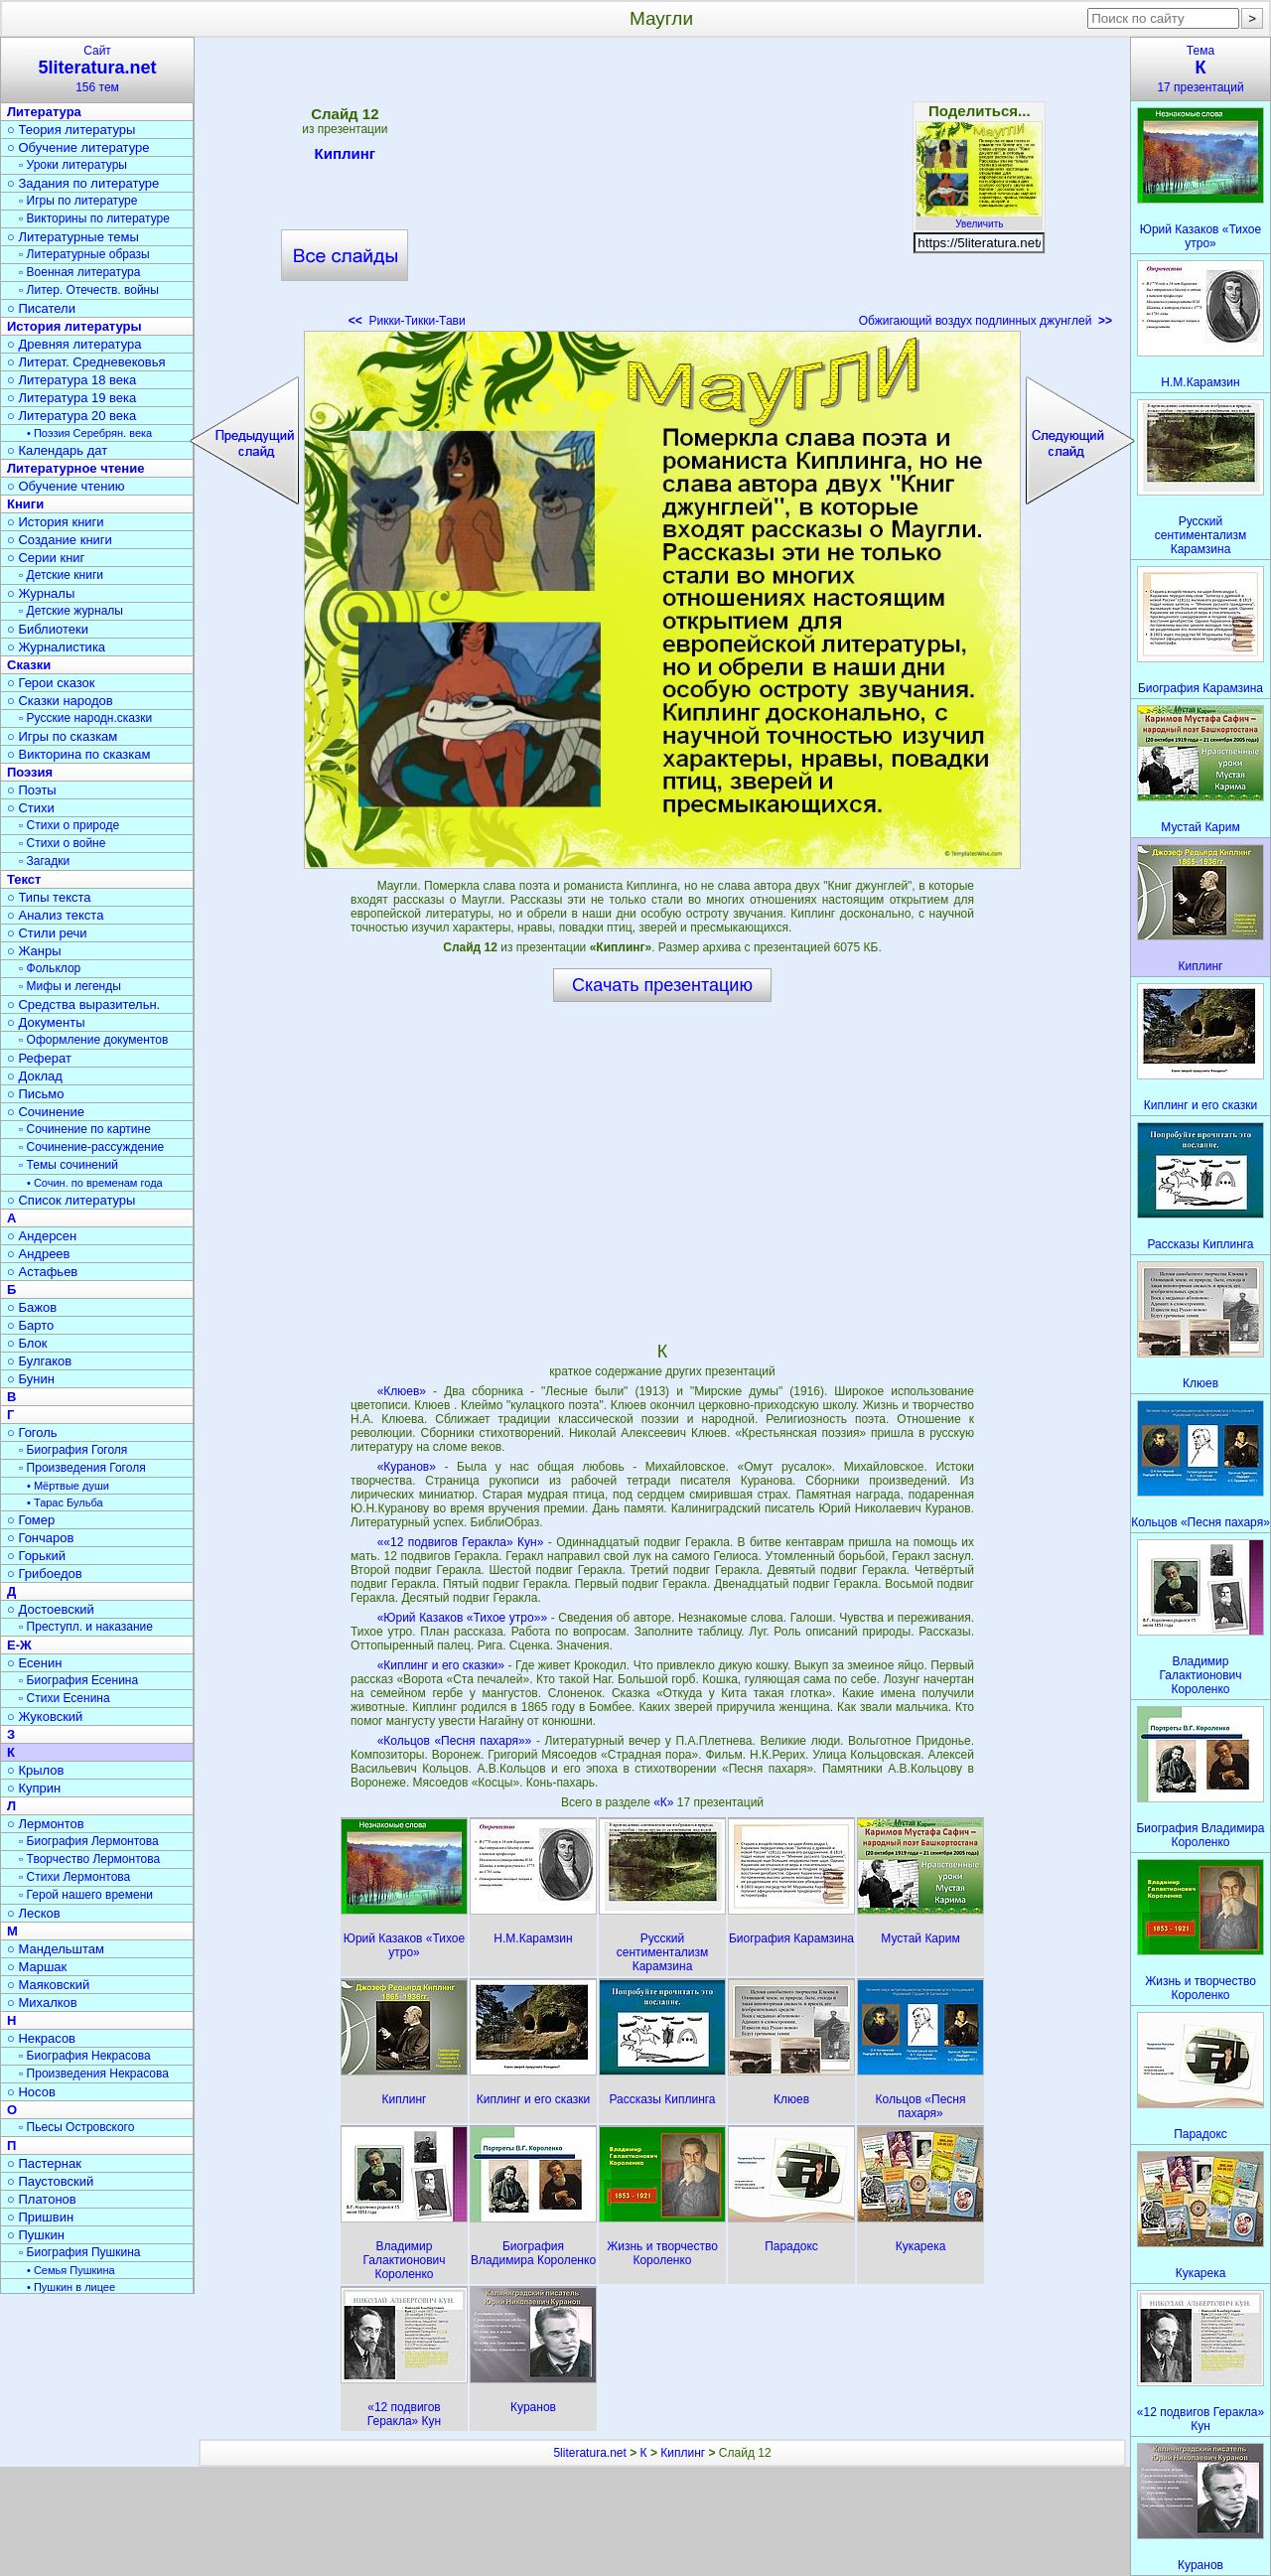  Describe the element at coordinates (39, 1058) in the screenshot. I see `○ Реферат` at that location.